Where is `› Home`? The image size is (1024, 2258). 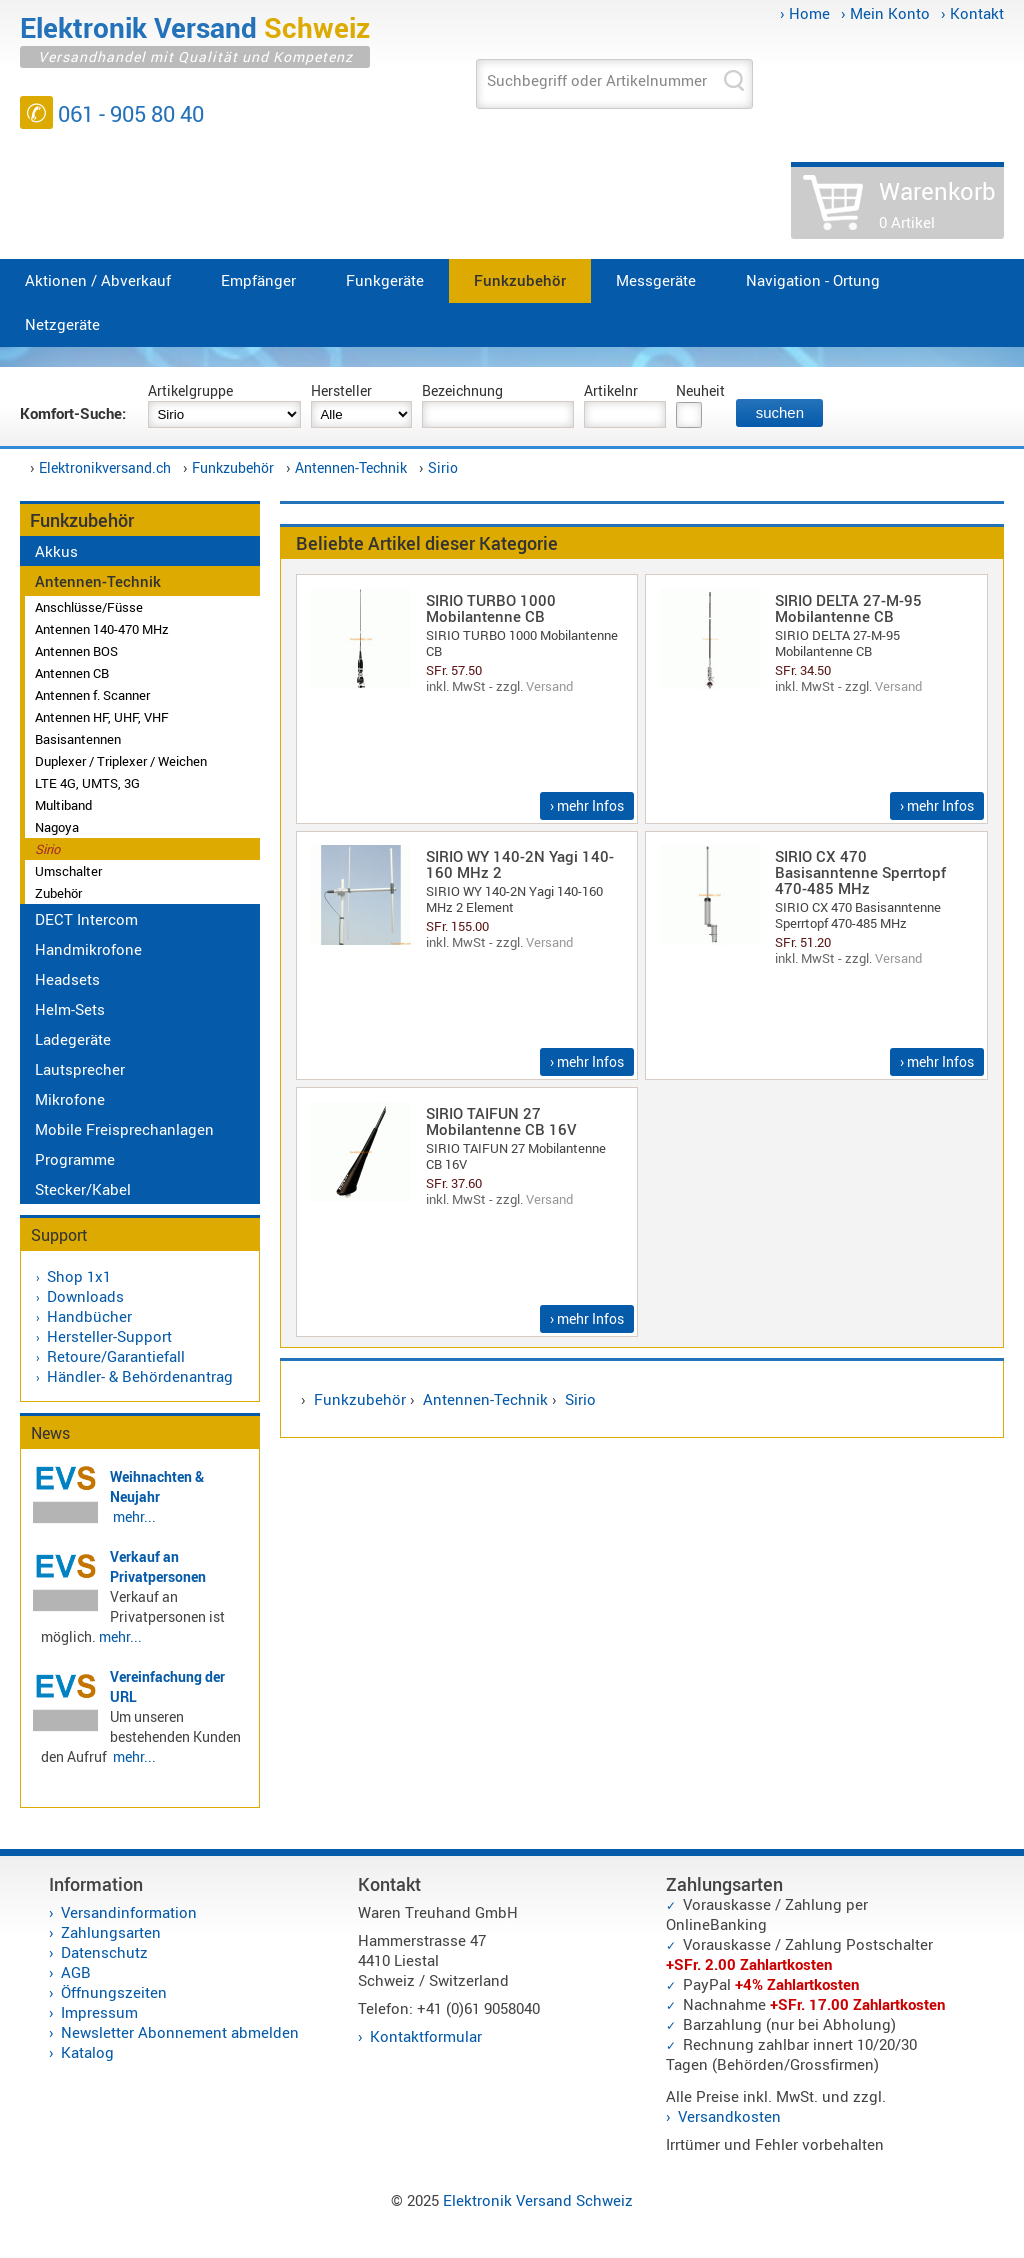 › Home is located at coordinates (805, 13).